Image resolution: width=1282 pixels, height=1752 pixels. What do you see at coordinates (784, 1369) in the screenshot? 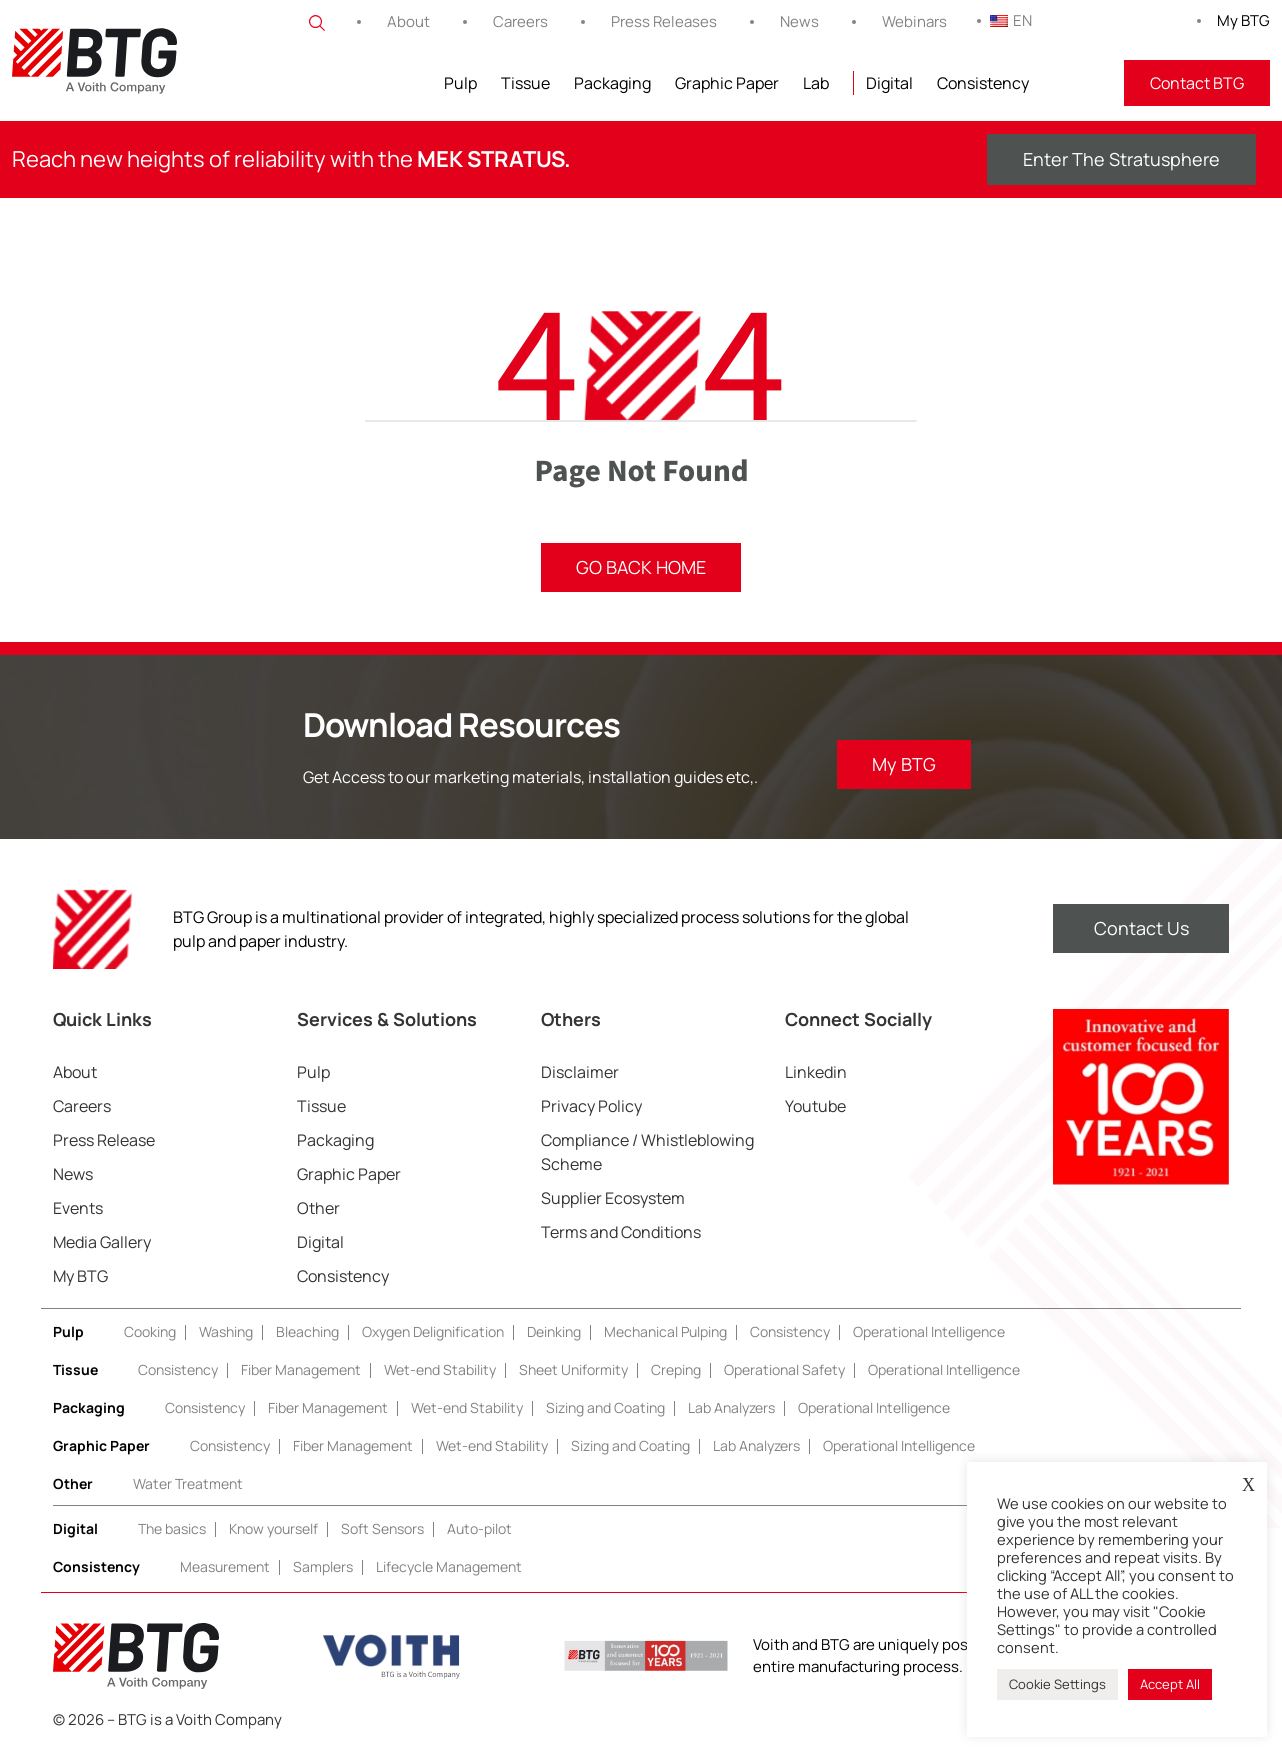
I see `Operational Safety` at bounding box center [784, 1369].